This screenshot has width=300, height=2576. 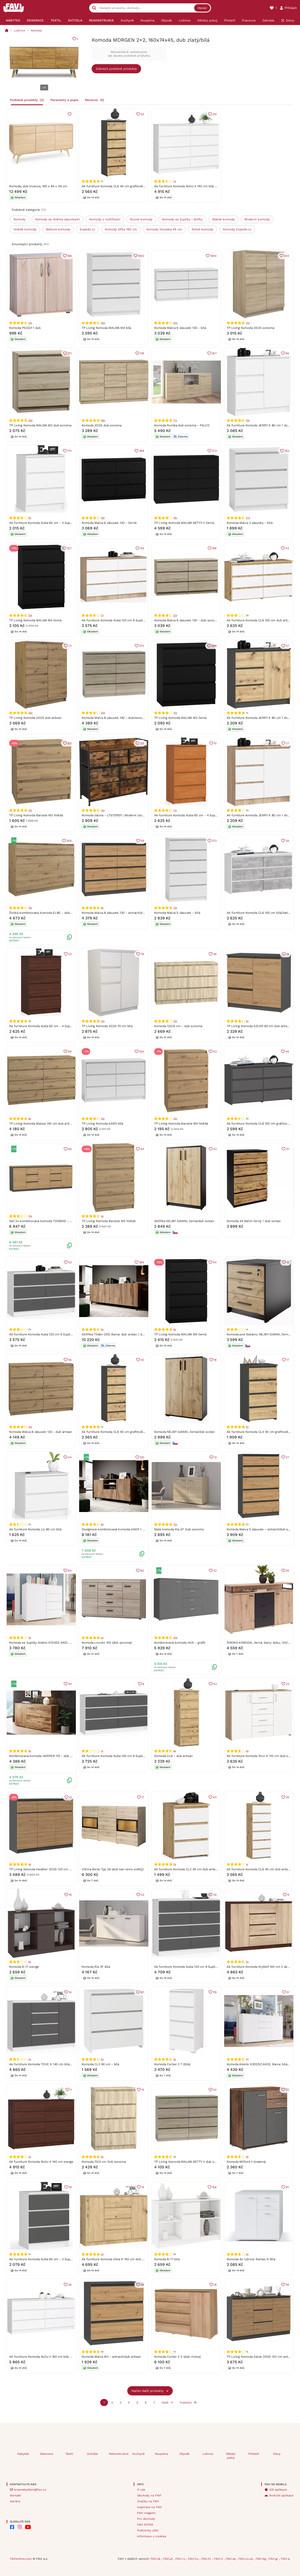 I want to click on Ak furniture Komoda Kuba 140 cm 6 šuplíků bílá/grafitová, so click(x=124, y=1756).